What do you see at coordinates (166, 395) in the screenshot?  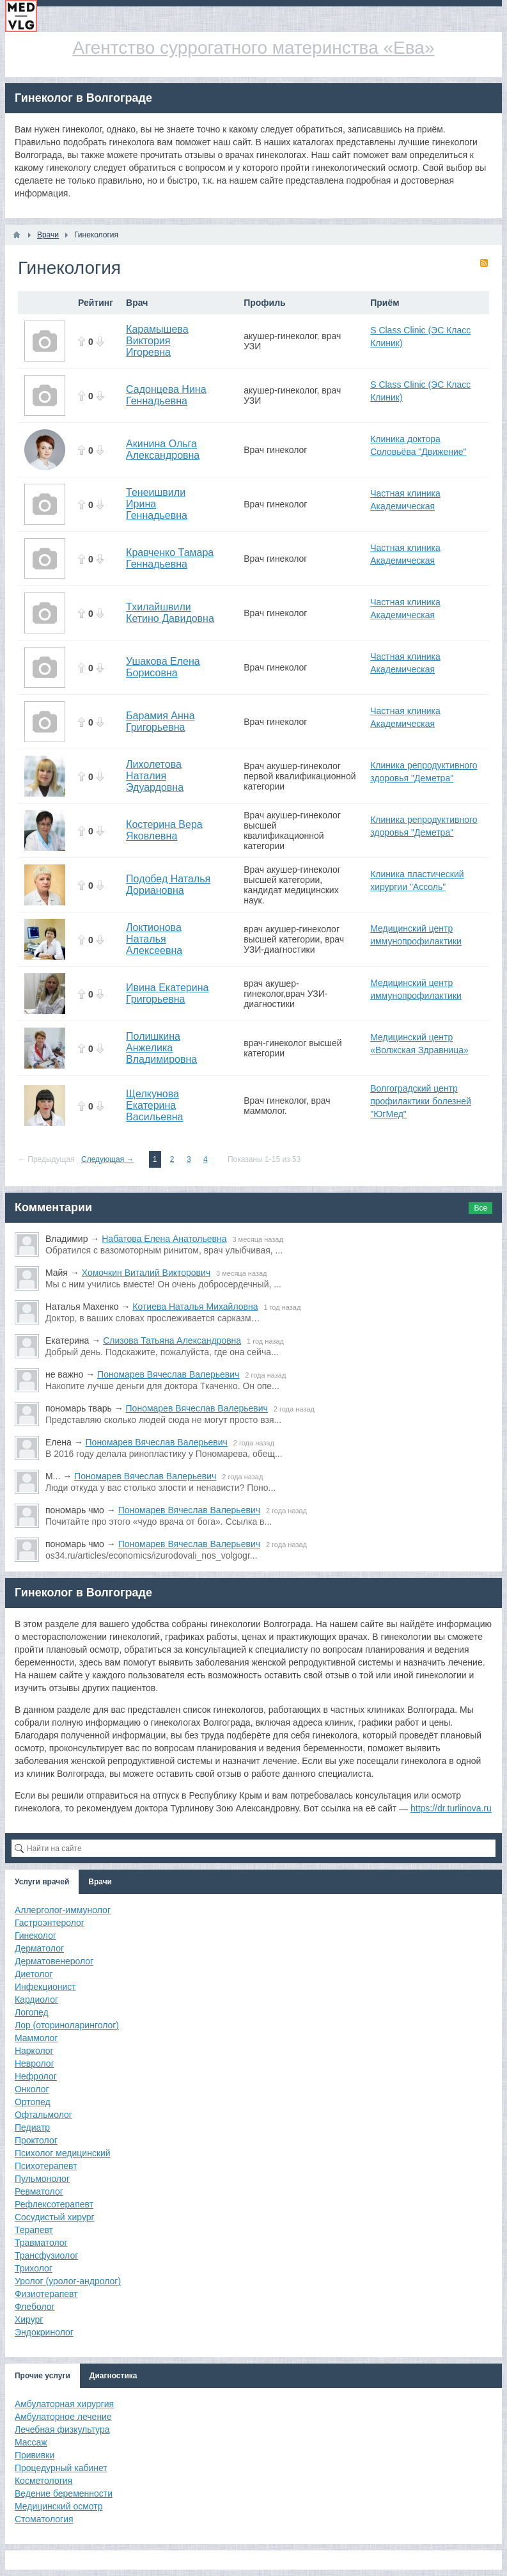 I see `Садонцева Нина Геннадьевна` at bounding box center [166, 395].